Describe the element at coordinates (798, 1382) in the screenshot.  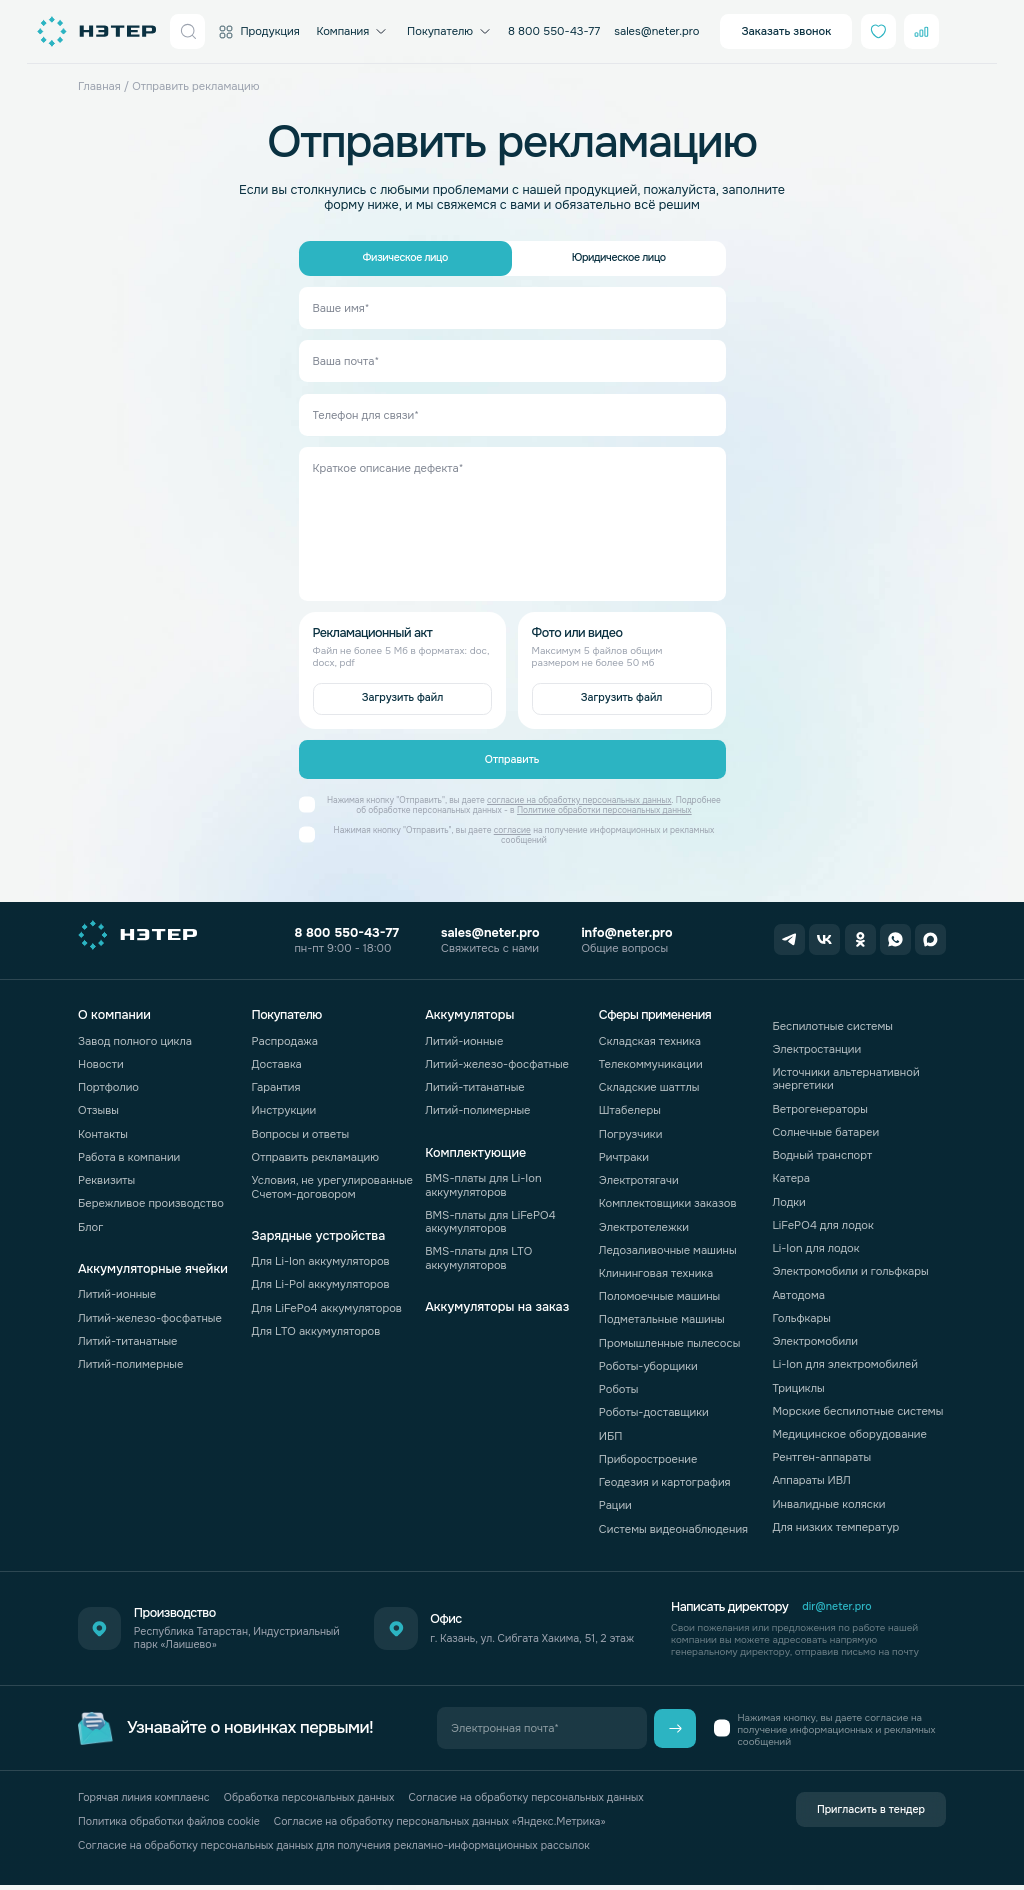
I see `Трициклы` at that location.